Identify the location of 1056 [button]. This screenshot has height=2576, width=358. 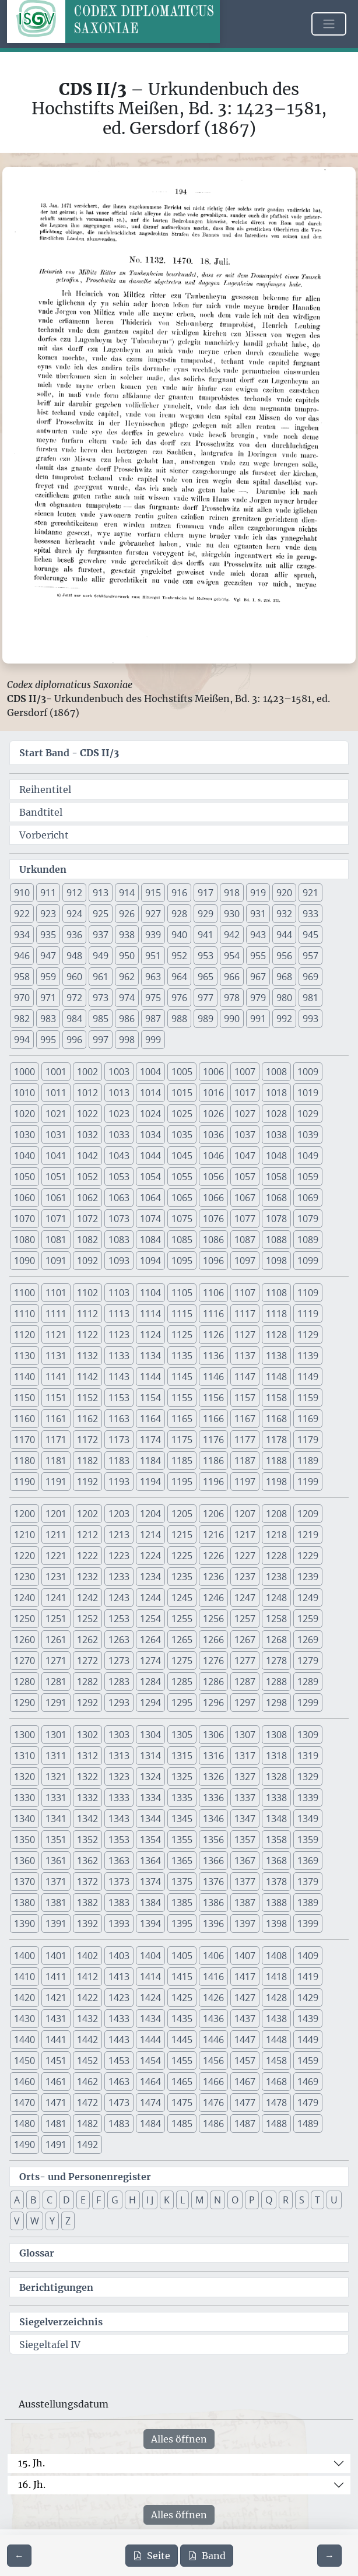
(213, 1176).